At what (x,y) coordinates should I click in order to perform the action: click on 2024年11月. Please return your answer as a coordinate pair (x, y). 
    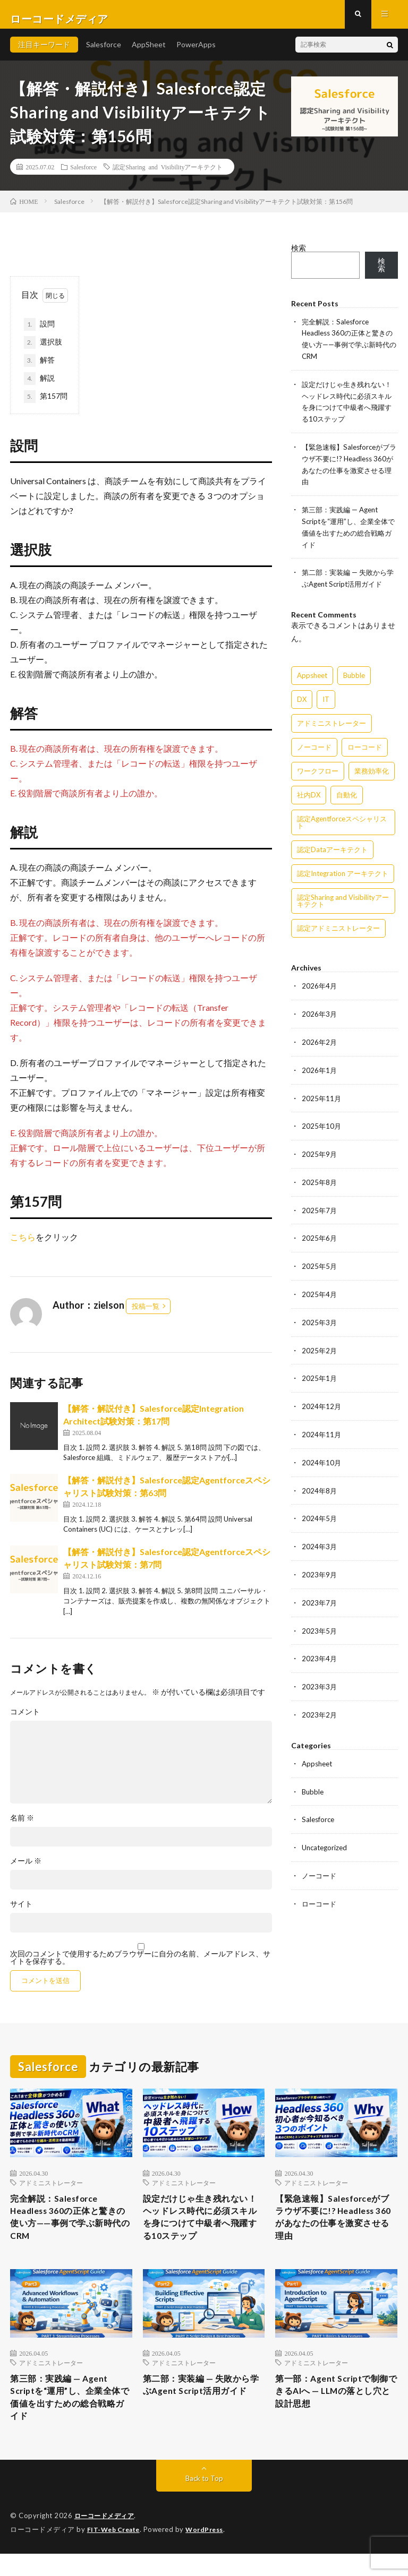
    Looking at the image, I should click on (322, 1428).